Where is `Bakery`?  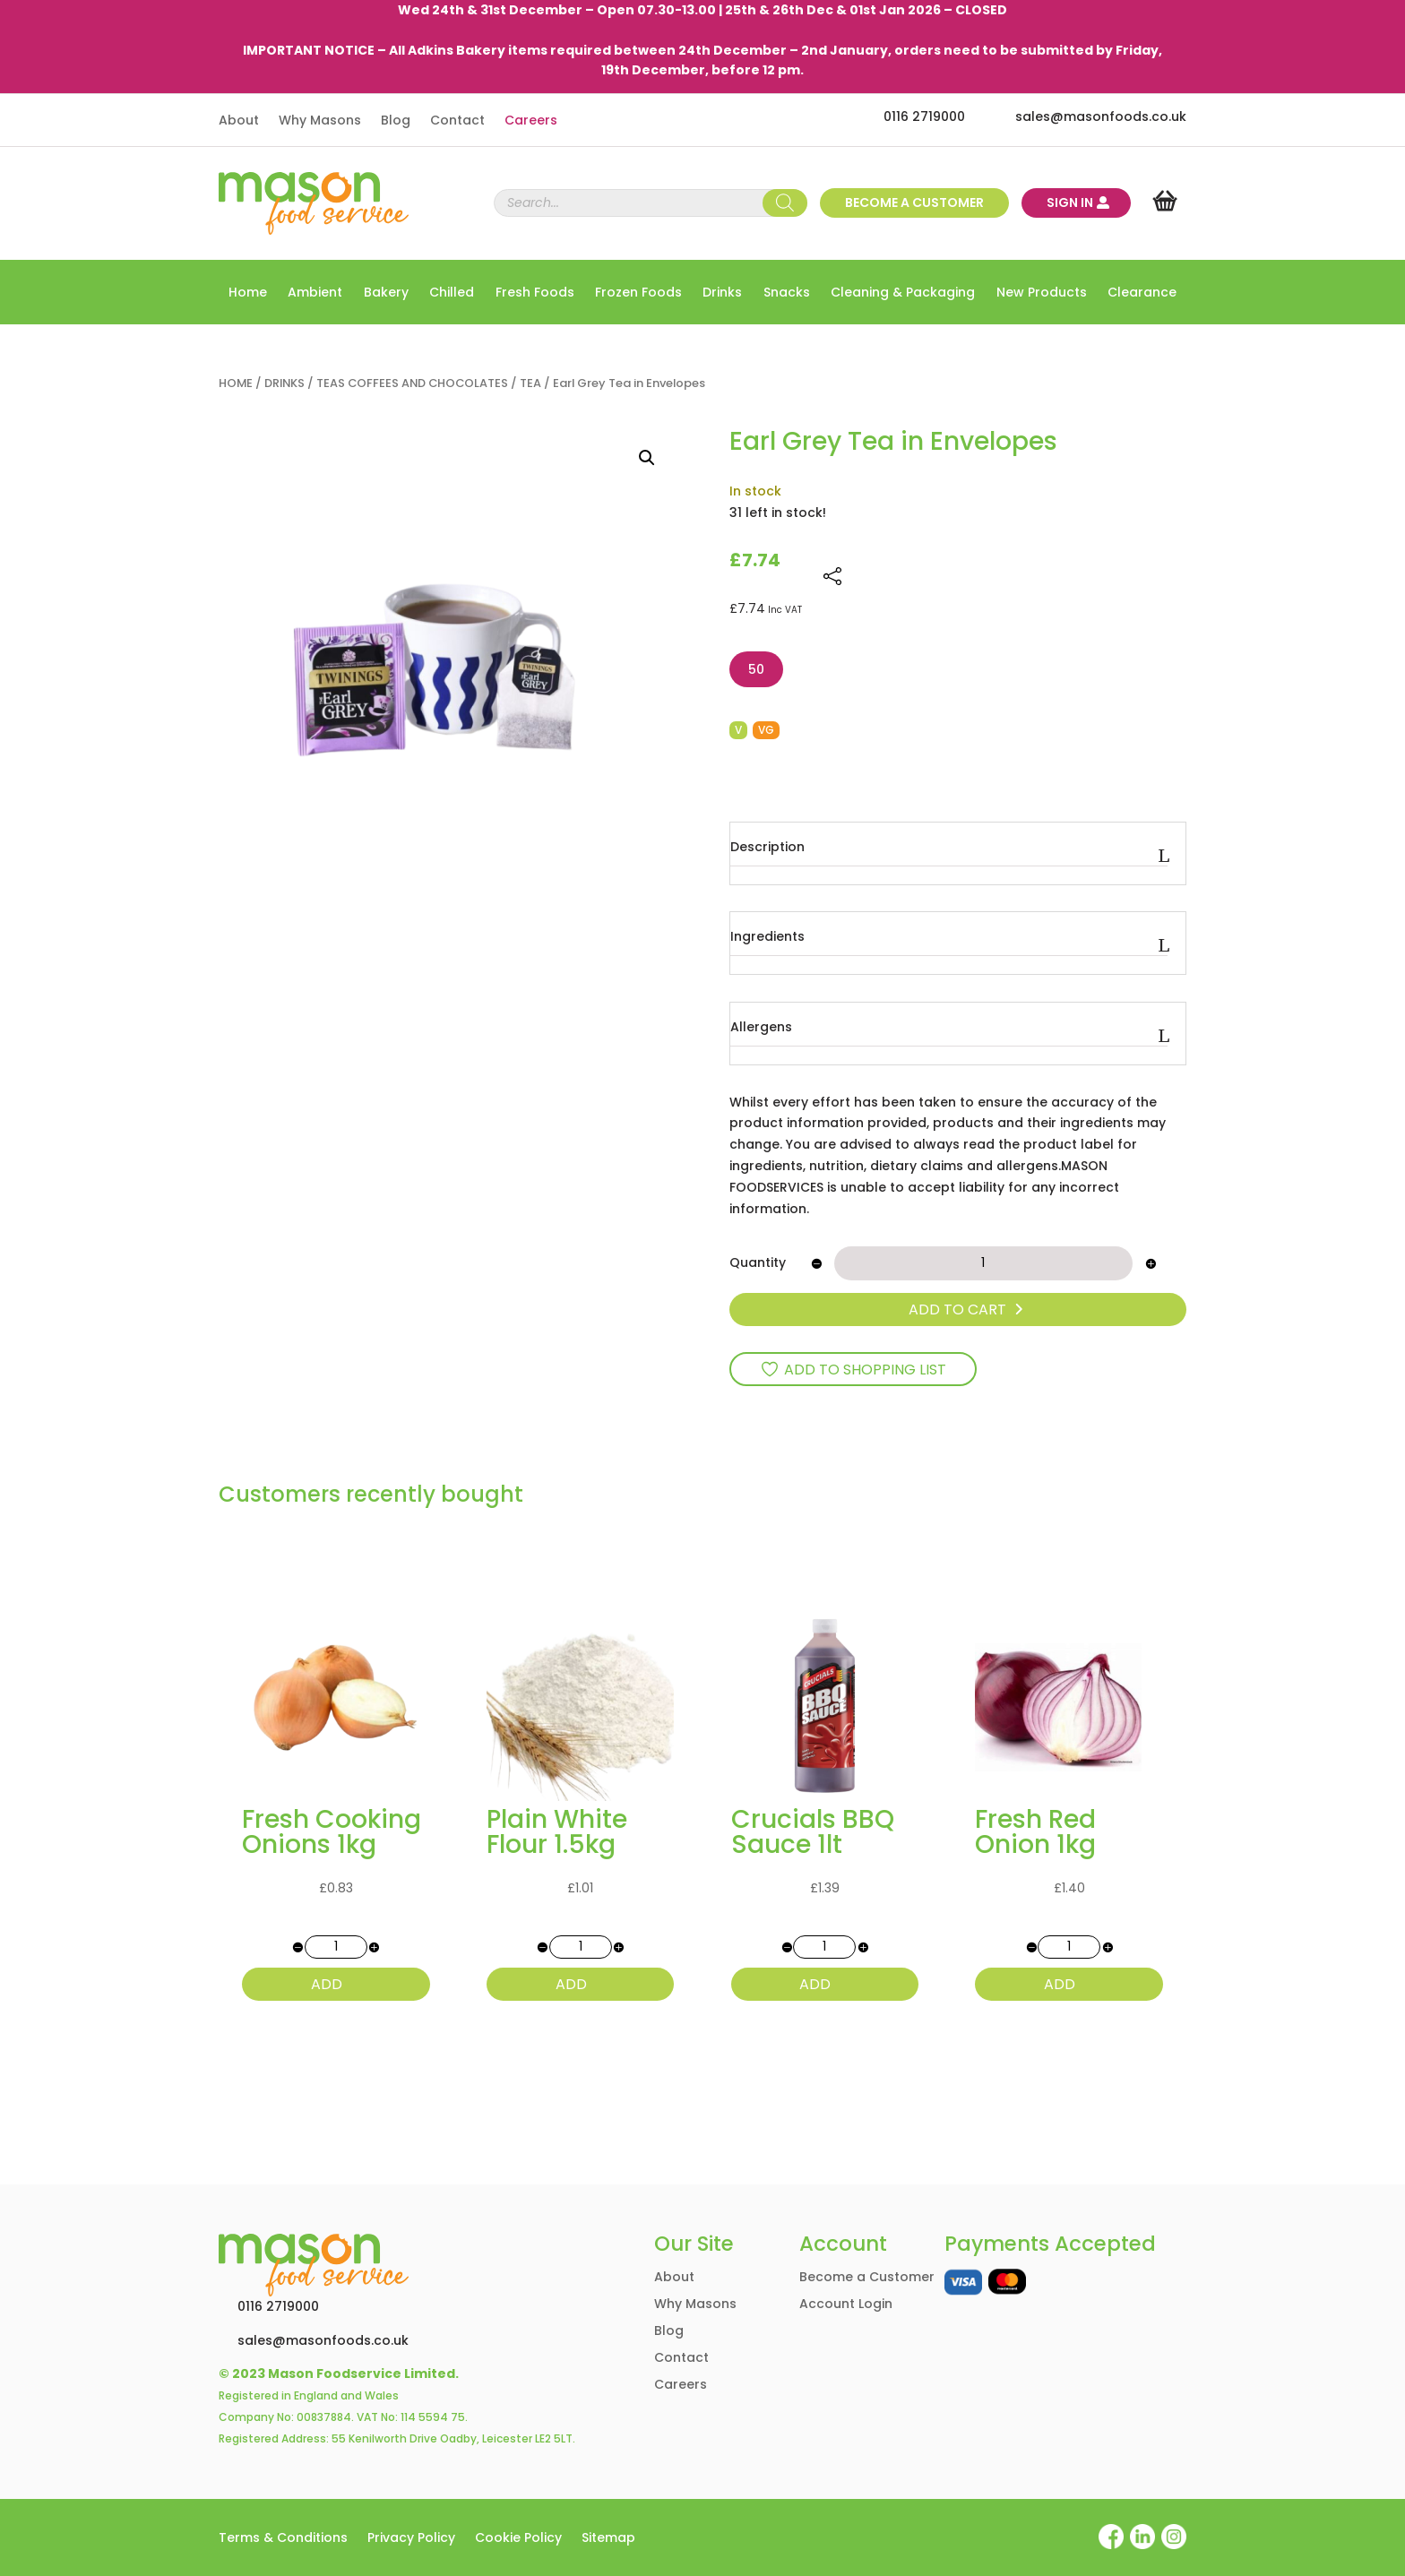
Bakery is located at coordinates (386, 293).